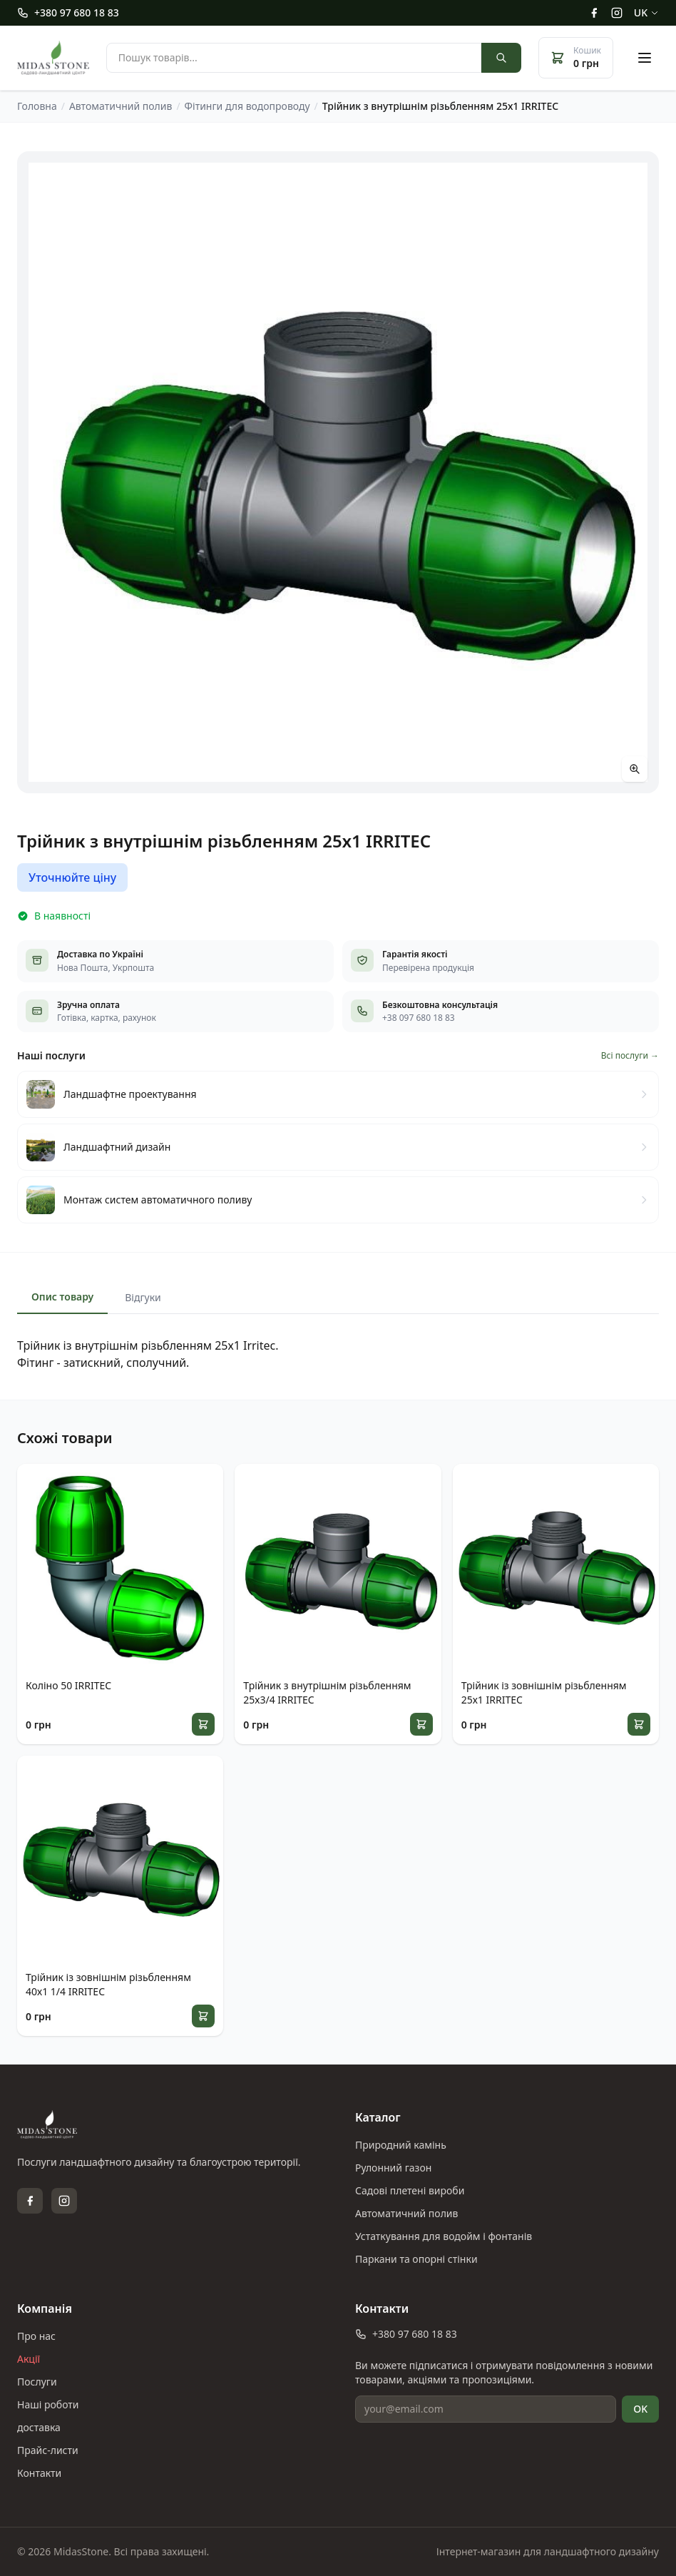  What do you see at coordinates (68, 1685) in the screenshot?
I see `Коліно 50 IRRITEC` at bounding box center [68, 1685].